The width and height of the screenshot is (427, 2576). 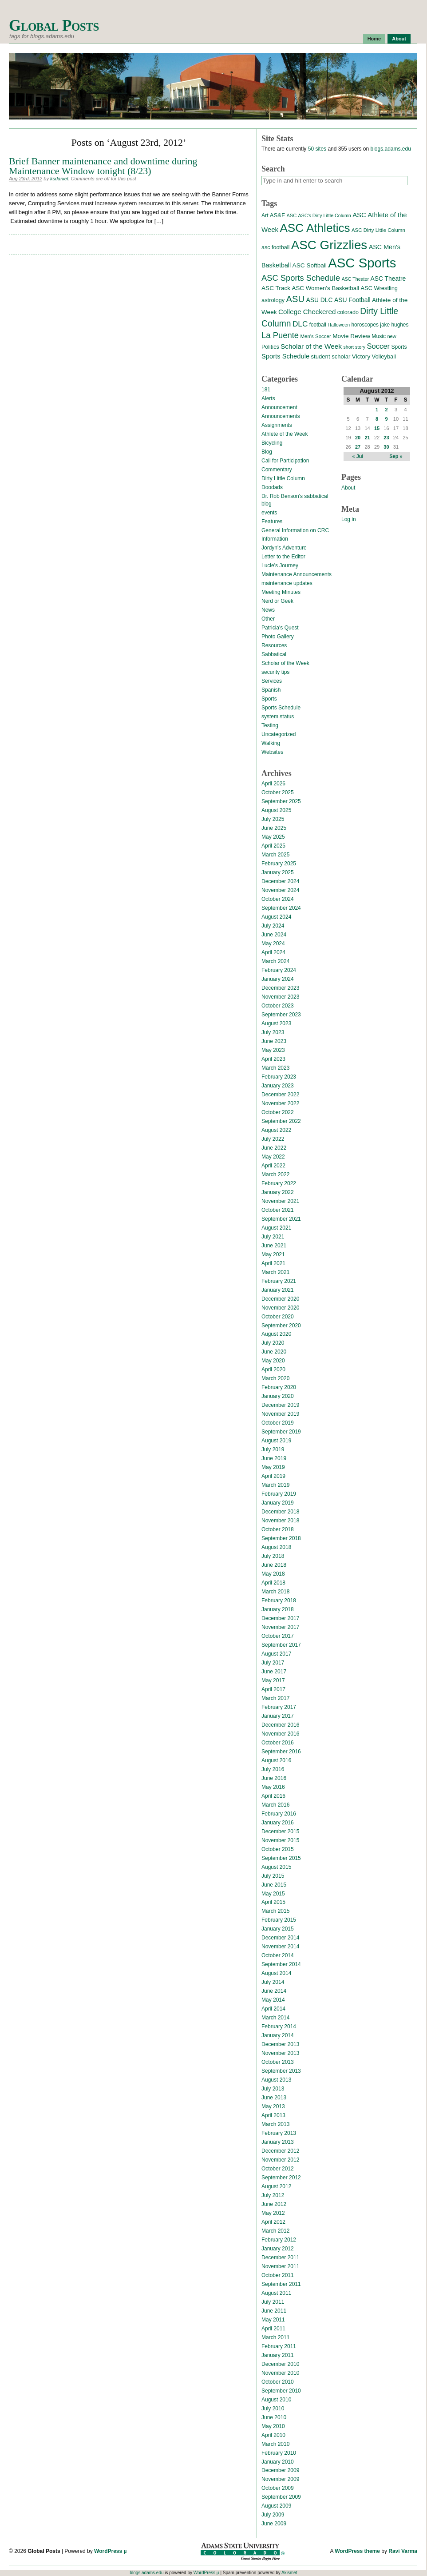 I want to click on 50 sites, so click(x=317, y=149).